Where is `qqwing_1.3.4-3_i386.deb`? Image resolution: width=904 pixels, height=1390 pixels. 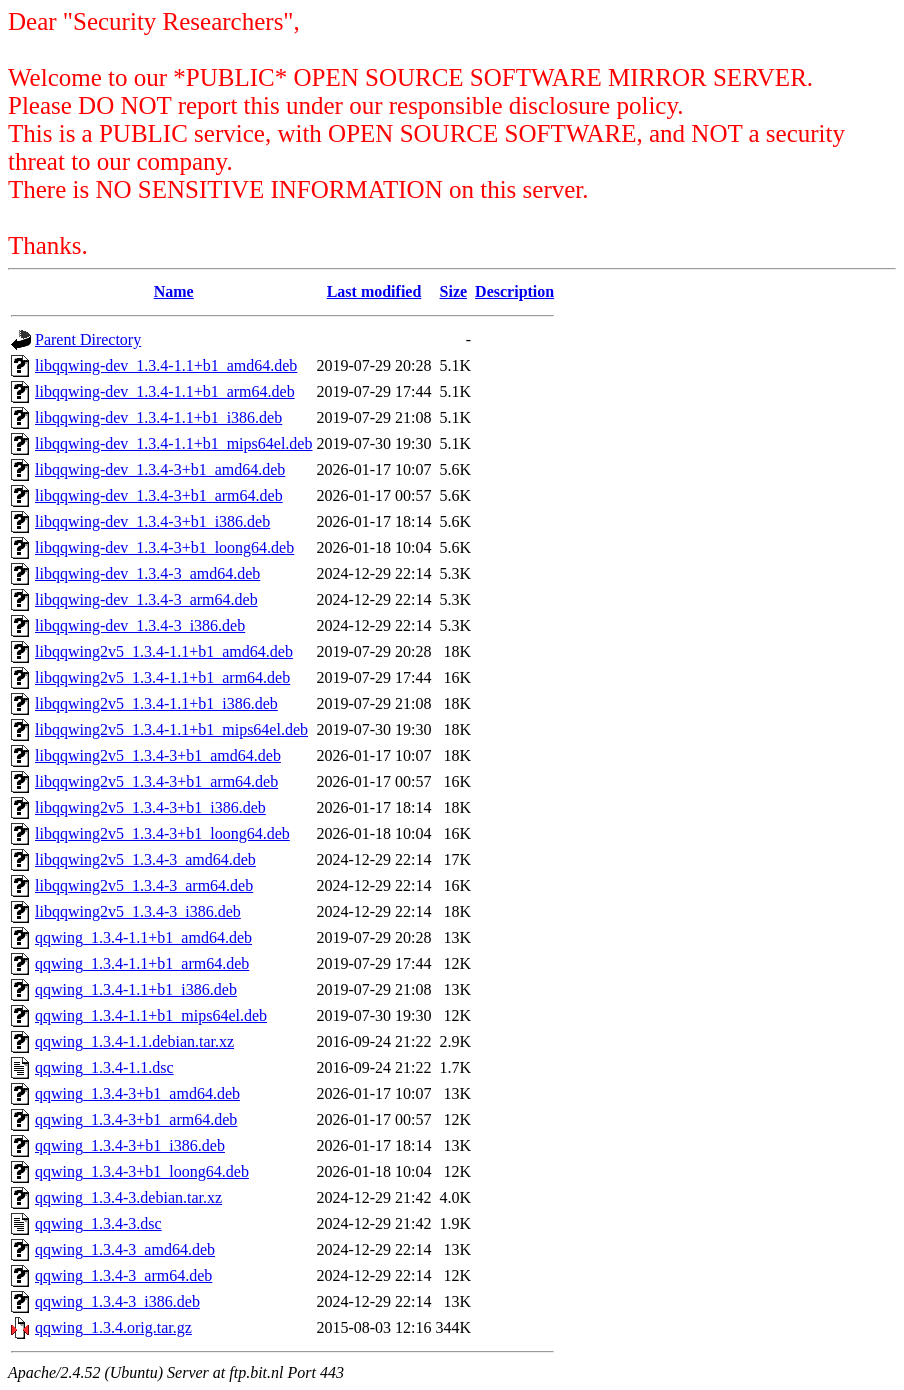
qqwing_1.3.4-3_i386.deb is located at coordinates (117, 1301).